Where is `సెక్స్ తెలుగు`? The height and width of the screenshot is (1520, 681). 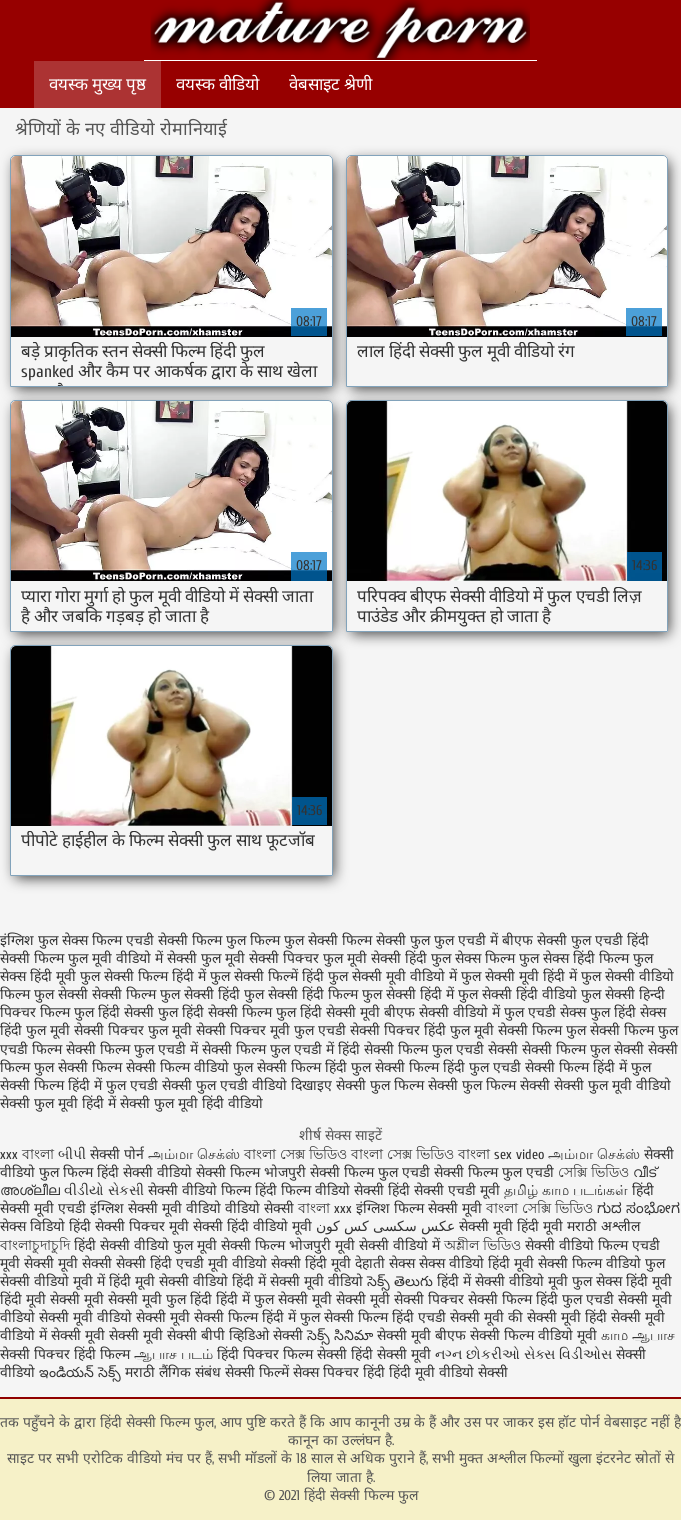
సెక్స్ తెలుగు is located at coordinates (400, 1281).